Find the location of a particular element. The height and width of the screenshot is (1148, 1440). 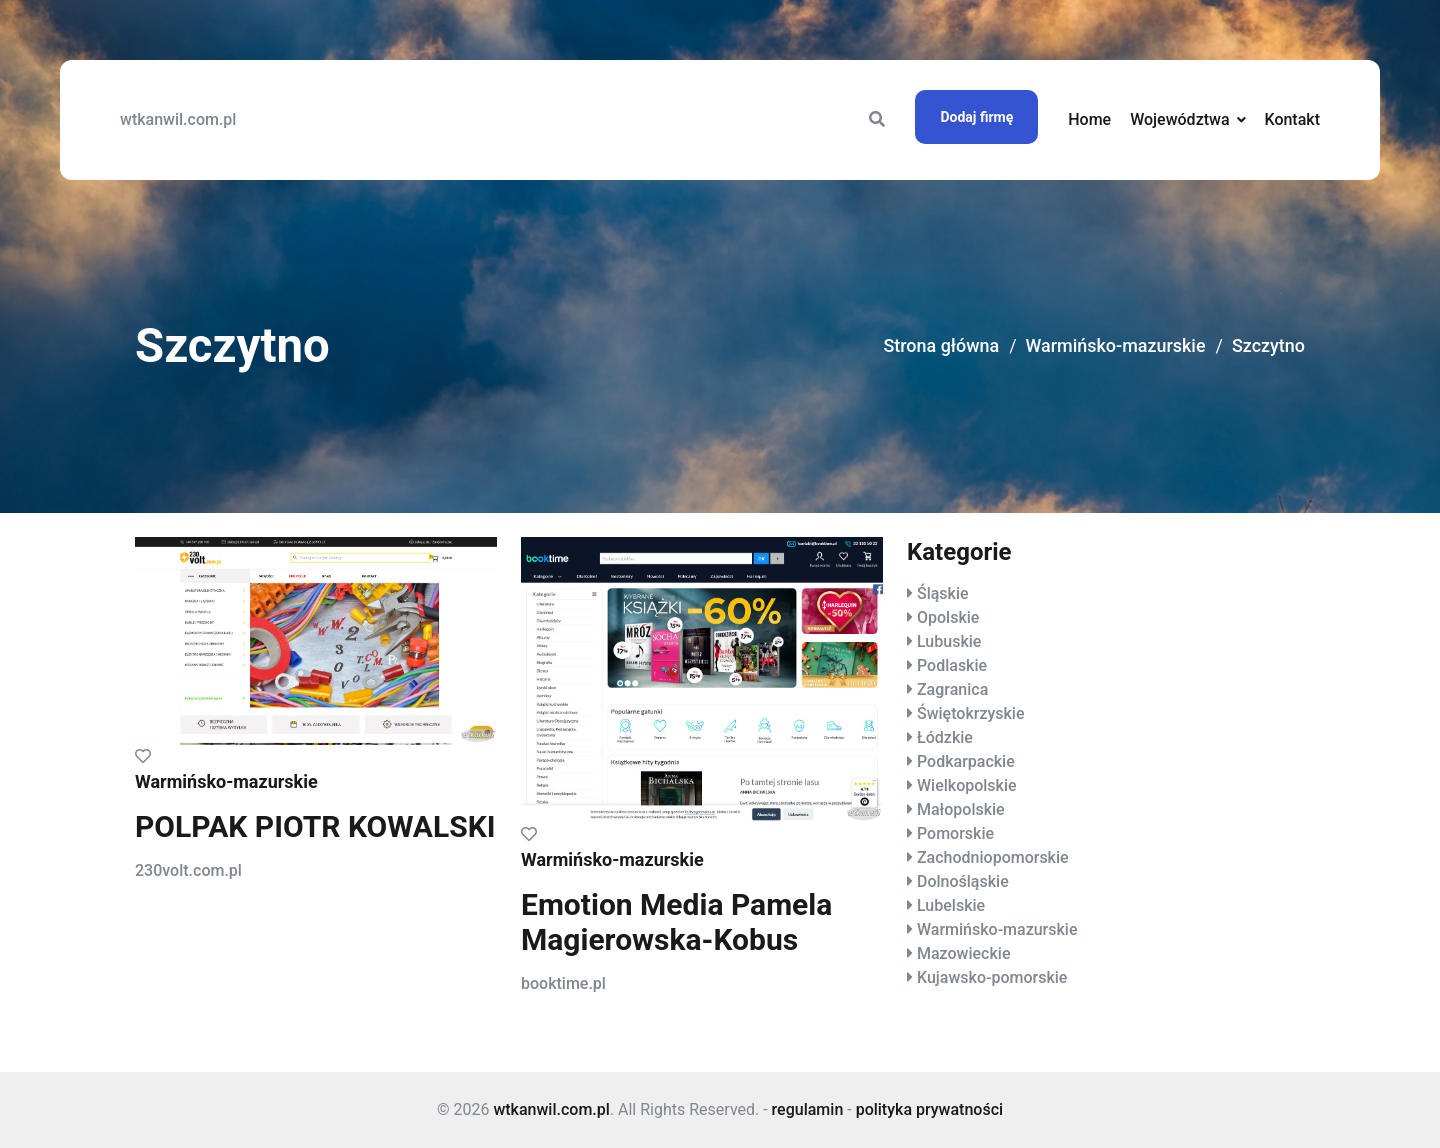

Dolnośląskie is located at coordinates (963, 881).